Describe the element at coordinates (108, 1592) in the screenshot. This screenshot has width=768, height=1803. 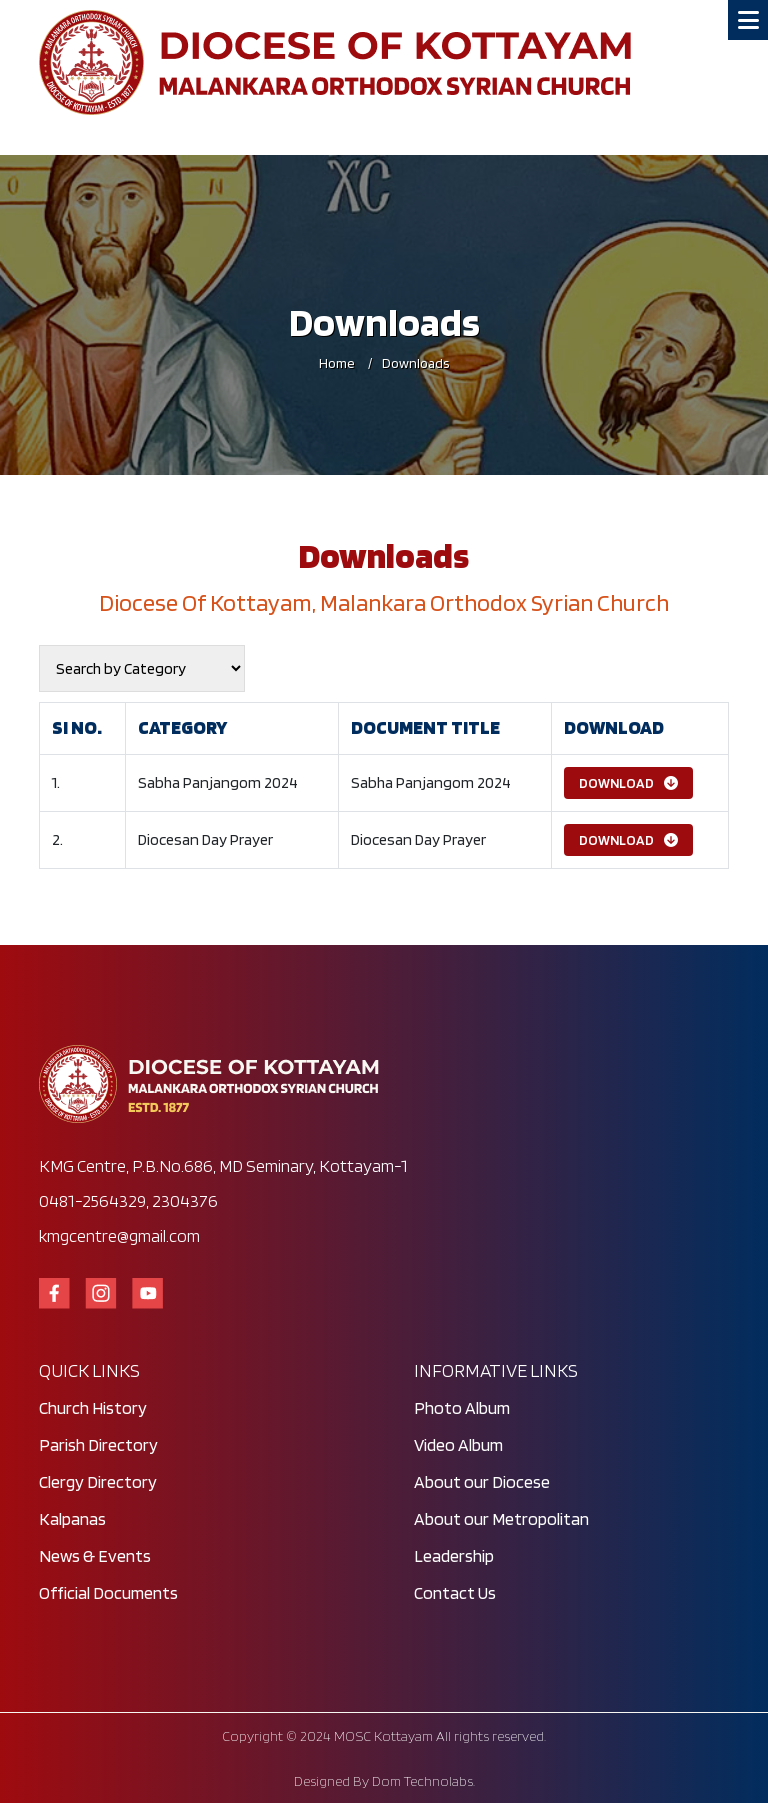
I see `Official Documents` at that location.